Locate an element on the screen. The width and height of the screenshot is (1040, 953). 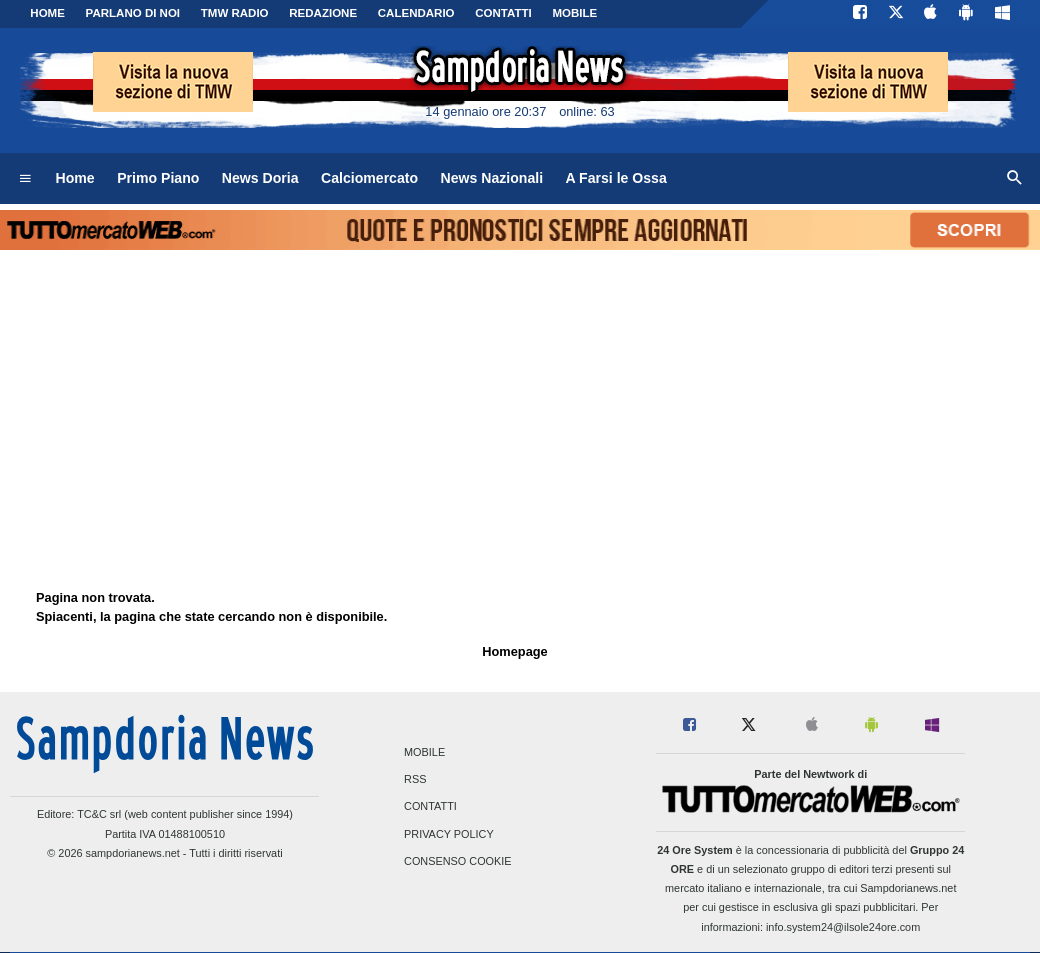
TC&C srl is located at coordinates (99, 814).